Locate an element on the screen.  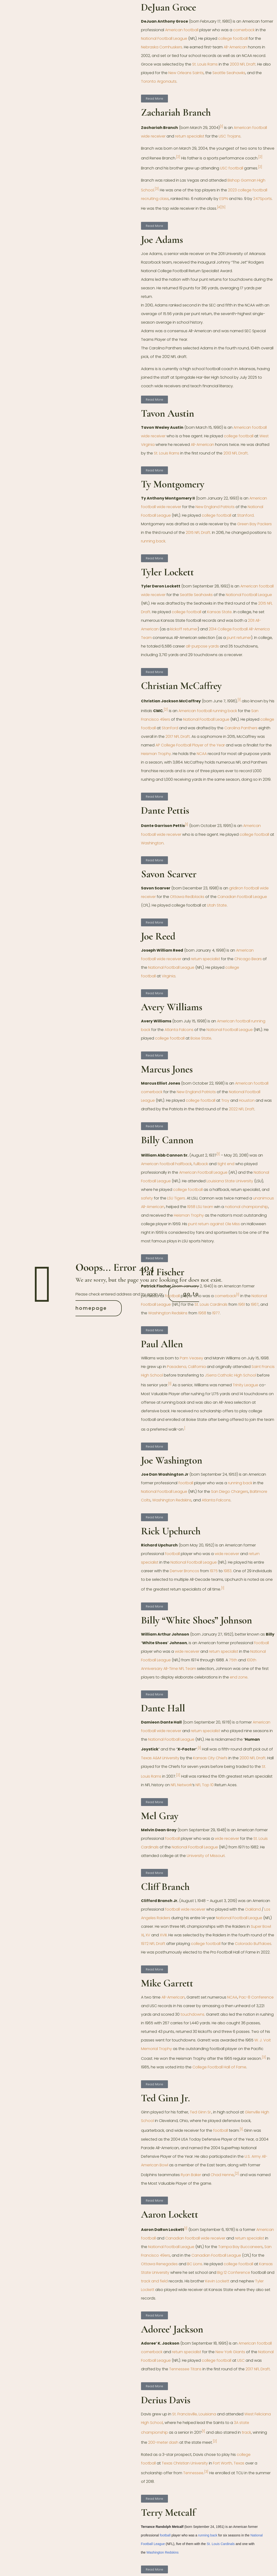
all-purpose yards is located at coordinates (202, 646).